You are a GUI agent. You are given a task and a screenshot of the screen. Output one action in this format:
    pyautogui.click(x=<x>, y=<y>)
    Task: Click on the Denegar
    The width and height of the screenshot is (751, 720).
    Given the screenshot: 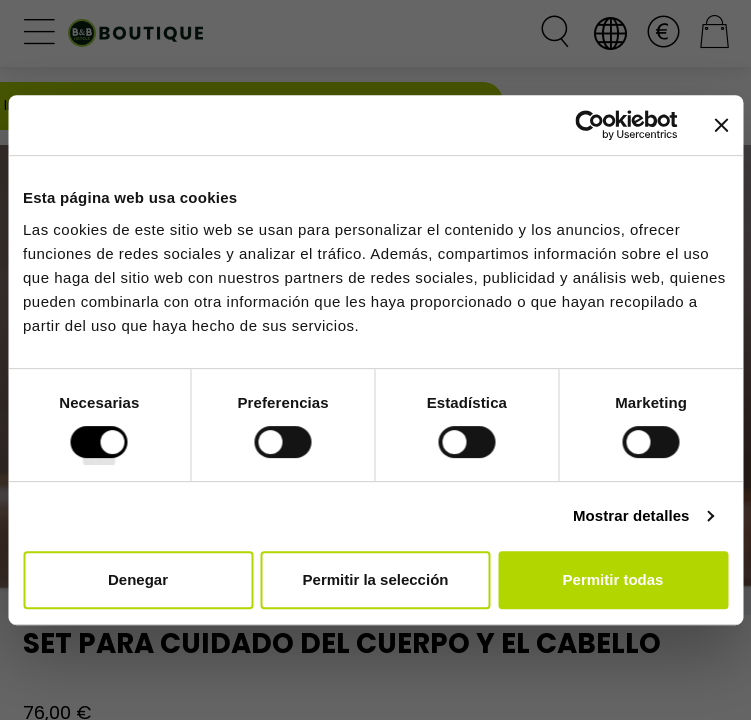 What is the action you would take?
    pyautogui.click(x=138, y=579)
    